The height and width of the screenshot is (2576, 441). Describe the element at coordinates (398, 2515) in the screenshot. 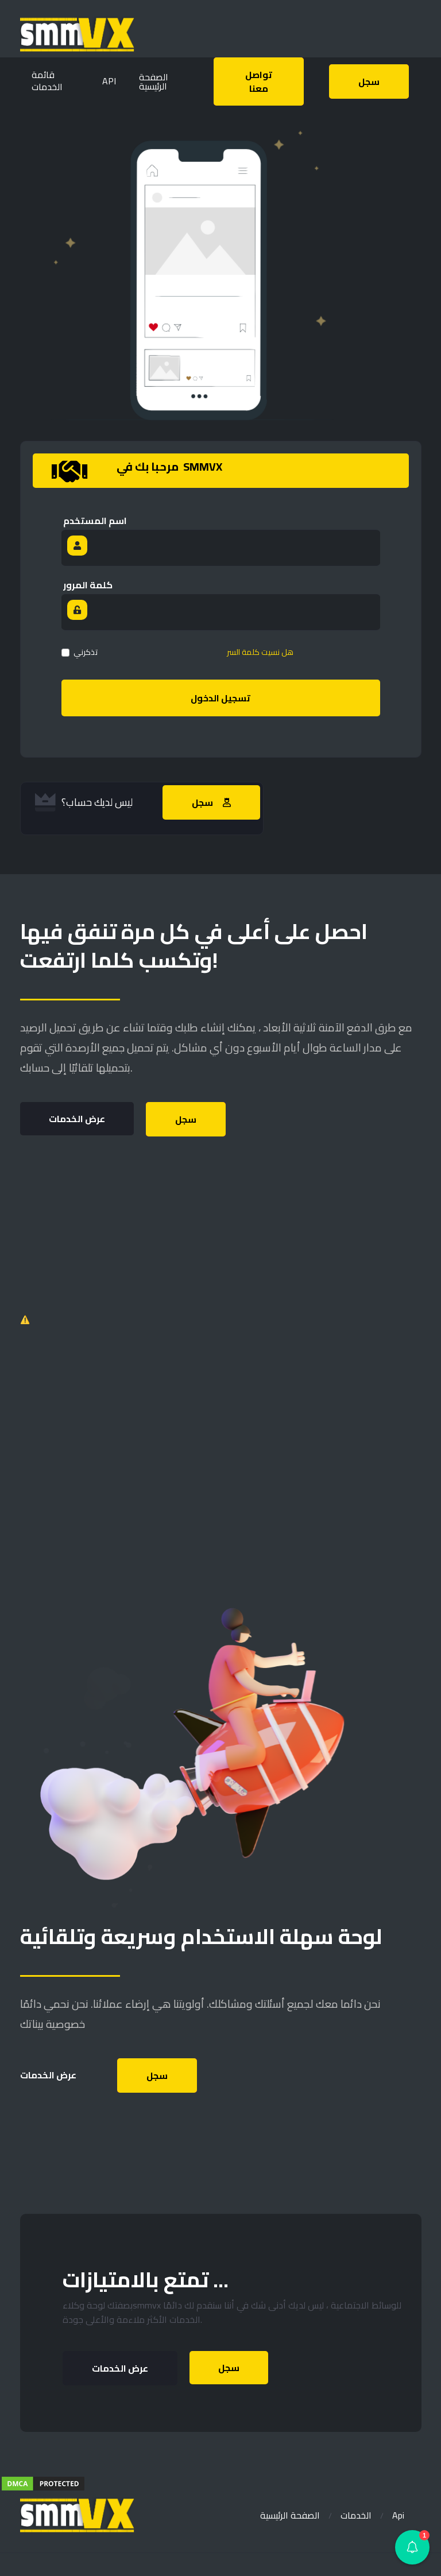

I see `Api` at that location.